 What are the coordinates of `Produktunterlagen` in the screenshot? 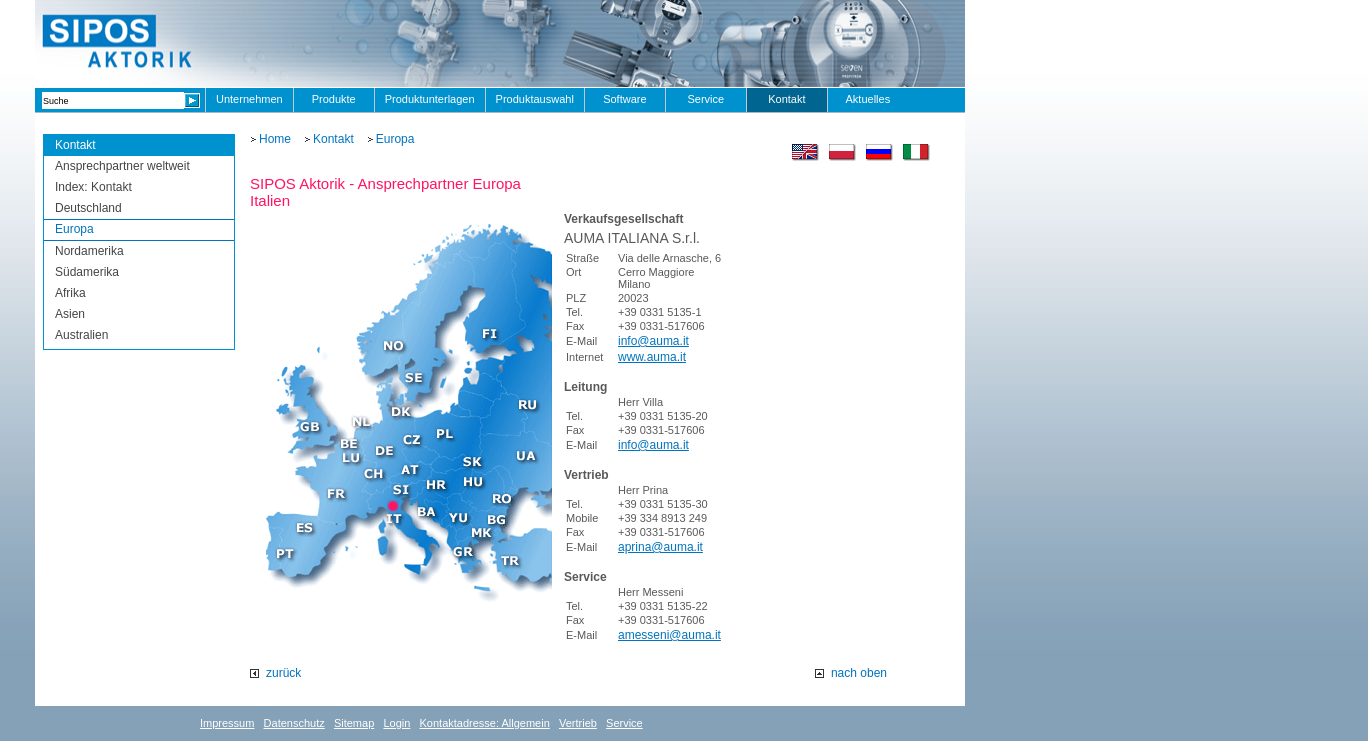 It's located at (430, 99).